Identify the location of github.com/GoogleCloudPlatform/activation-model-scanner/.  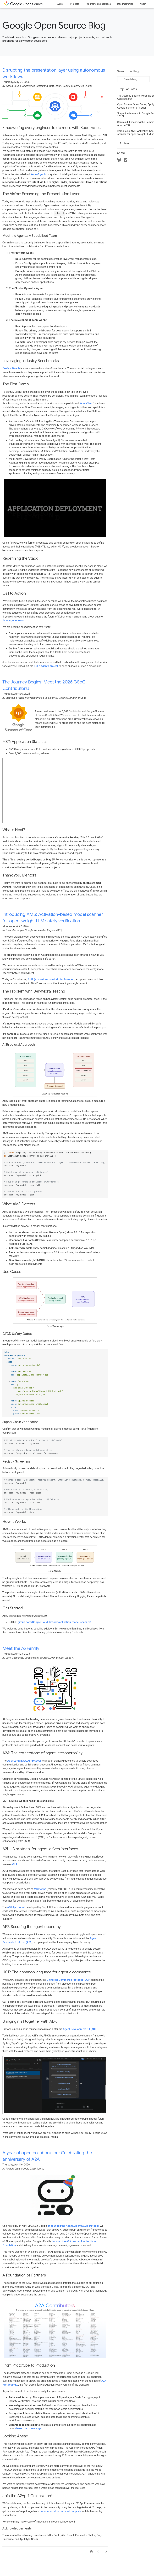
(54, 1621).